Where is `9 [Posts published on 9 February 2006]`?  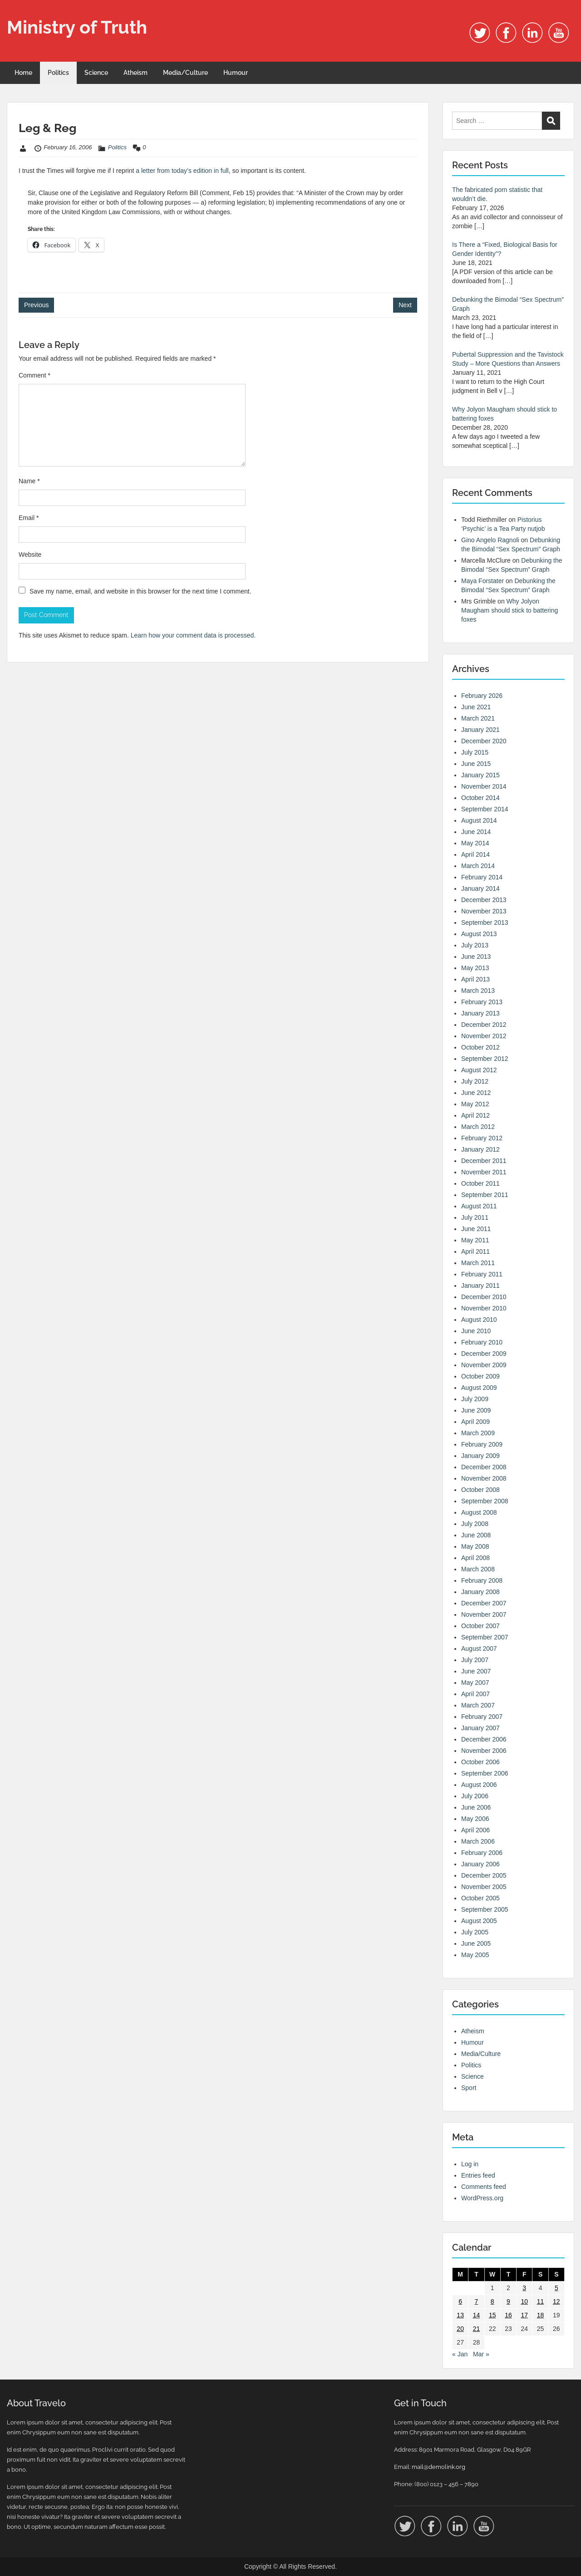
9 [Posts published on 9 February 2006] is located at coordinates (508, 2301).